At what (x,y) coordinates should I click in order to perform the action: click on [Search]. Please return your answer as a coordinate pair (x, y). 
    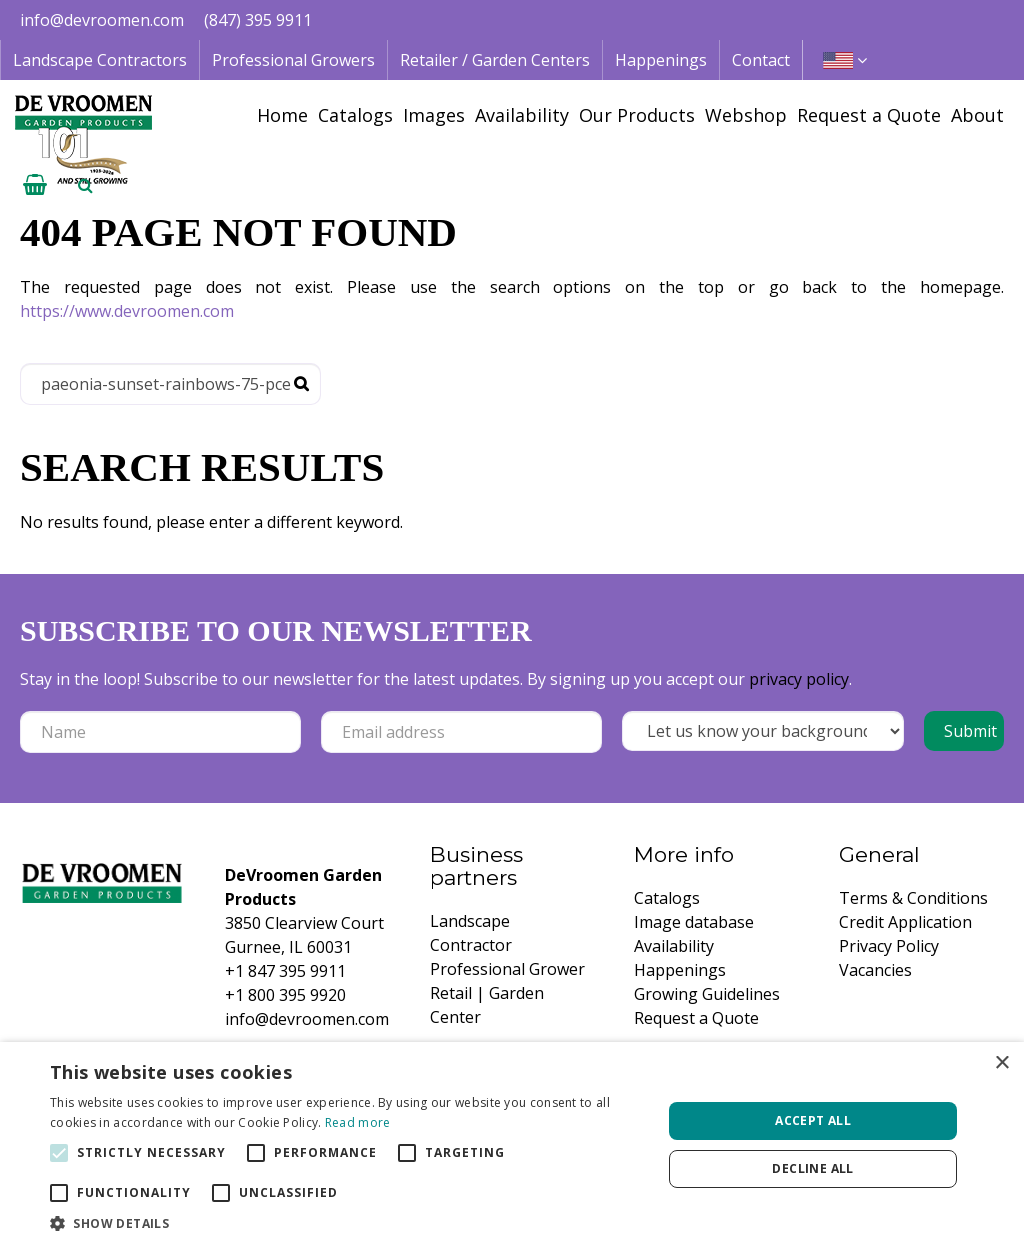
    Looking at the image, I should click on (170, 384).